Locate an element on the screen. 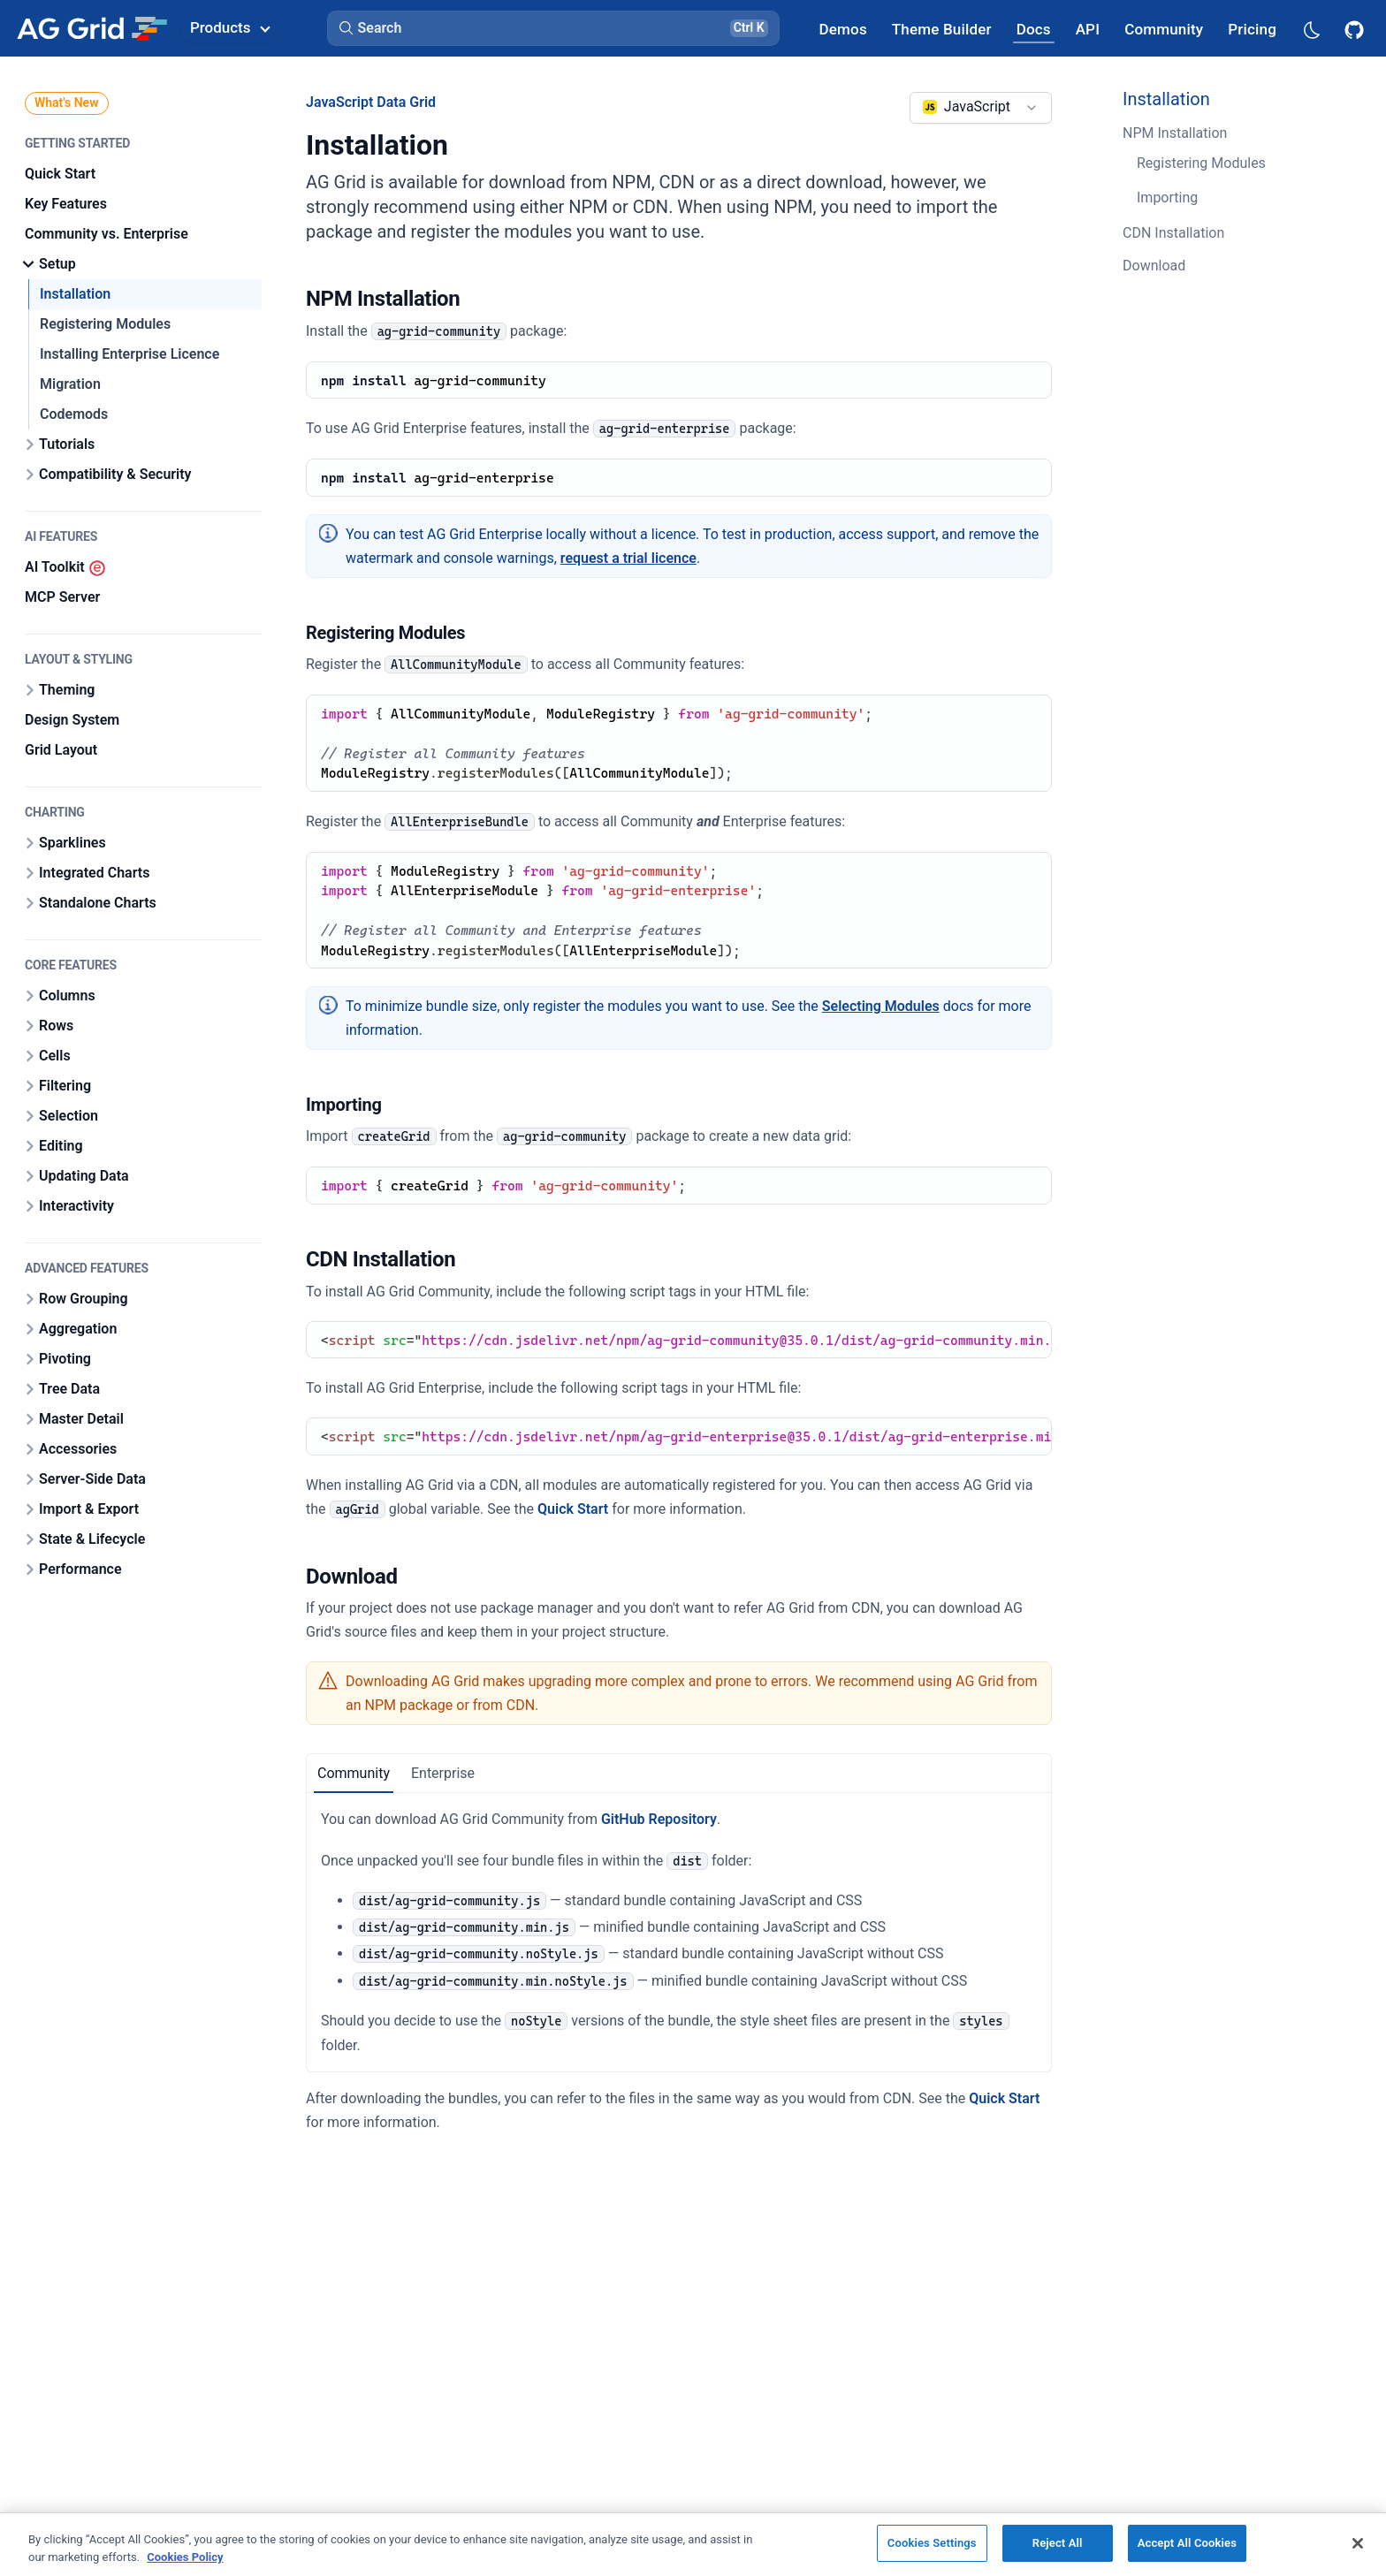 Image resolution: width=1386 pixels, height=2576 pixels. [AG Grid GitHub] is located at coordinates (1356, 28).